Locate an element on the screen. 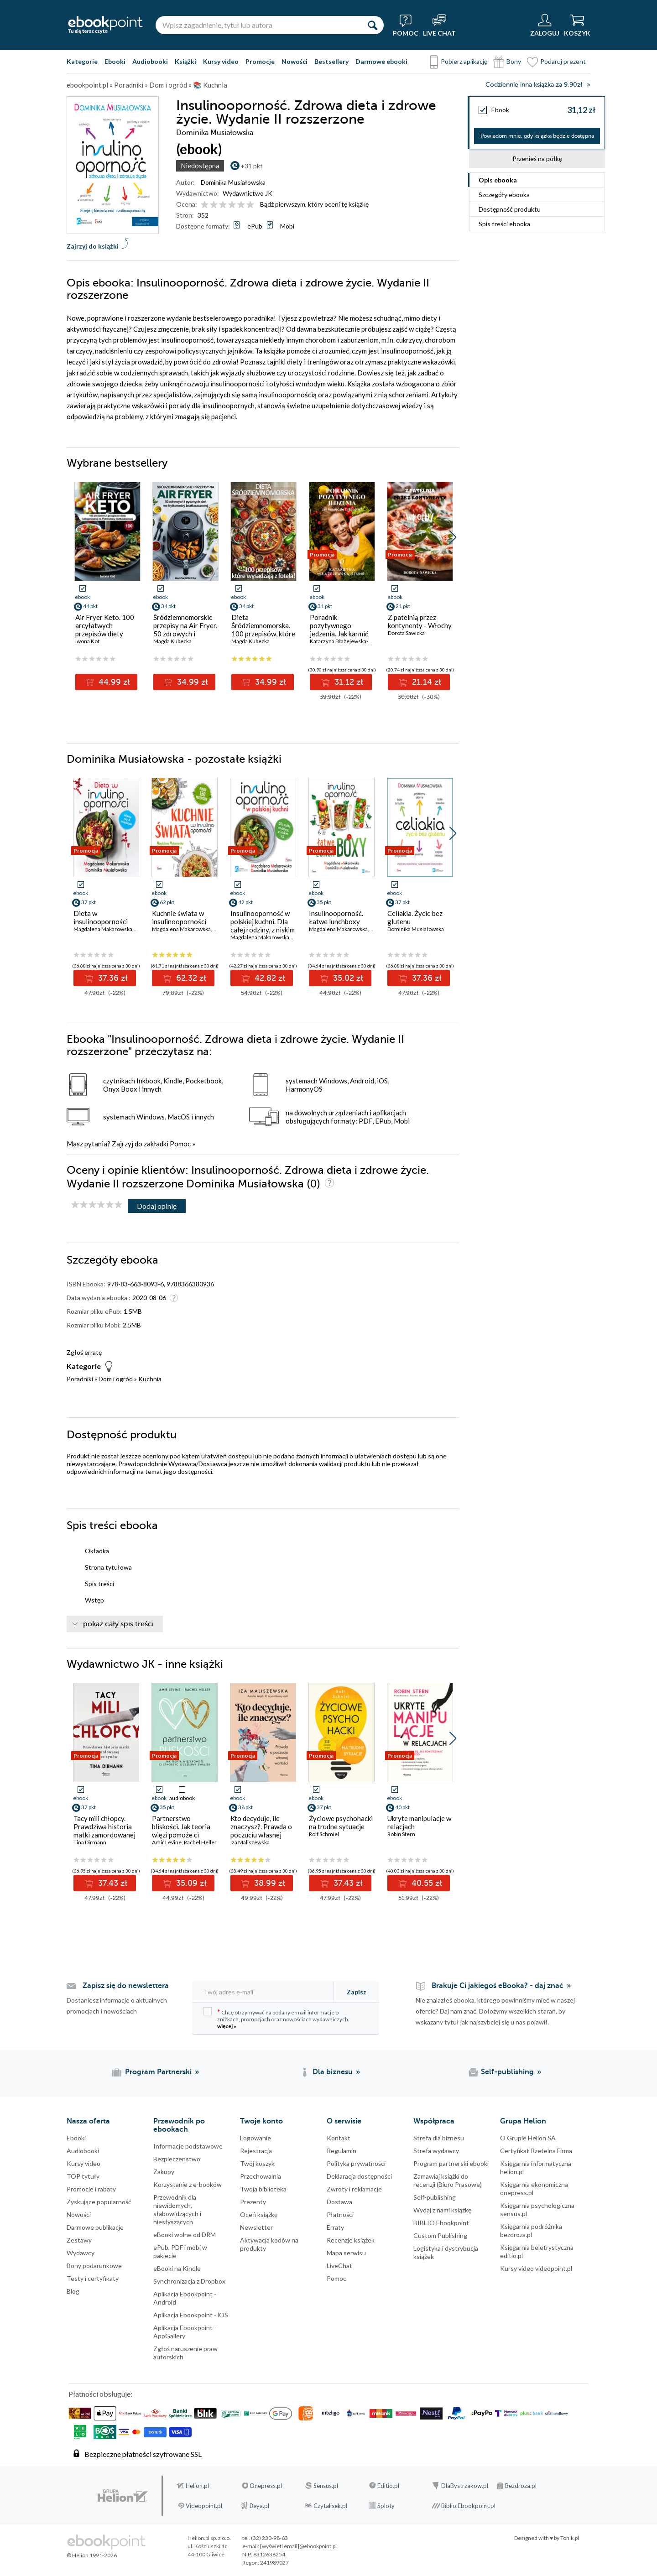  Katarzyna Błażejewska-Stuhr is located at coordinates (345, 641).